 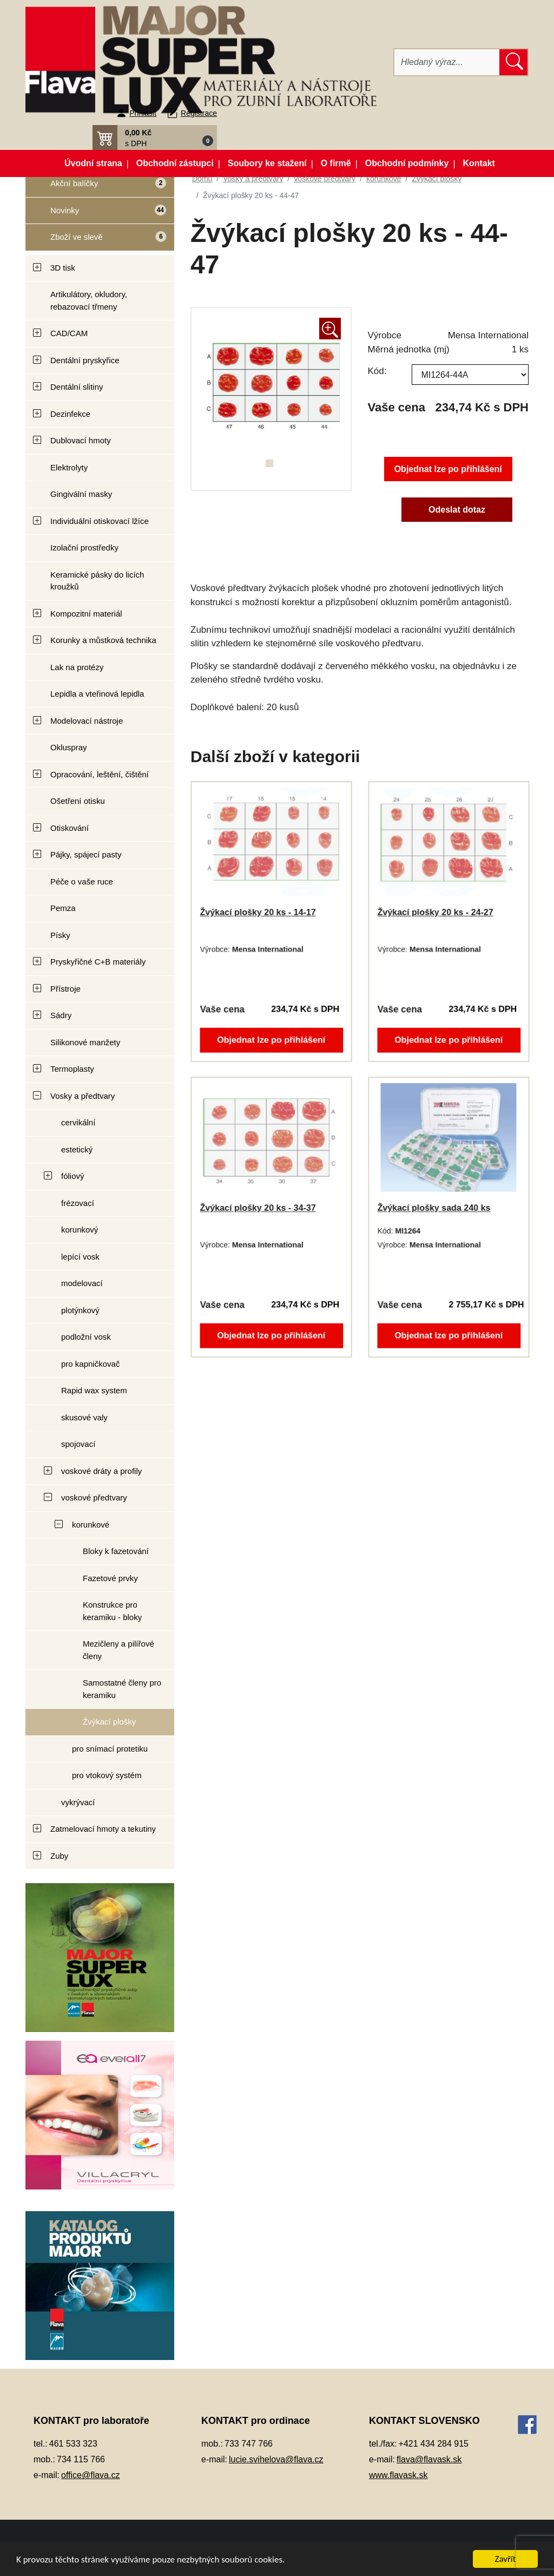 I want to click on Dublovací hmoty, so click(x=80, y=440).